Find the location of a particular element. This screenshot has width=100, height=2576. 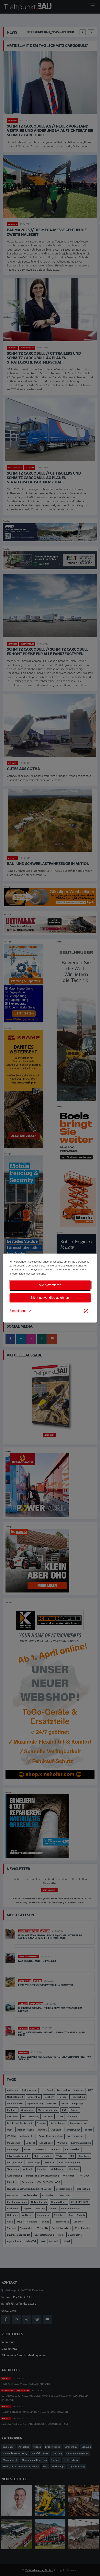

[Visit the Silktide Consent Manager page] is located at coordinates (86, 1311).